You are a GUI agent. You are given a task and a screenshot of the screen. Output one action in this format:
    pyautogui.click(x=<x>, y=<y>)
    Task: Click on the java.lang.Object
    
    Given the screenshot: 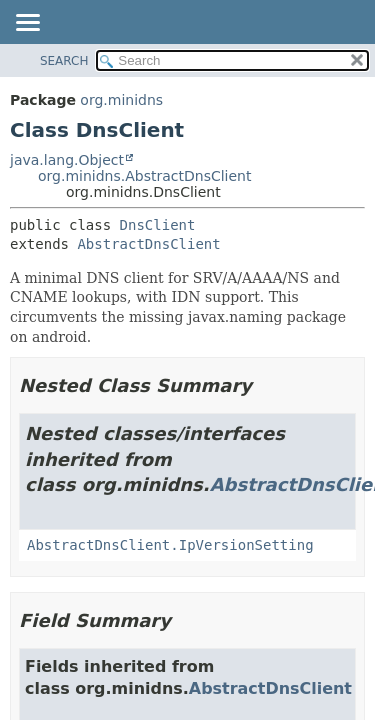 What is the action you would take?
    pyautogui.click(x=67, y=160)
    